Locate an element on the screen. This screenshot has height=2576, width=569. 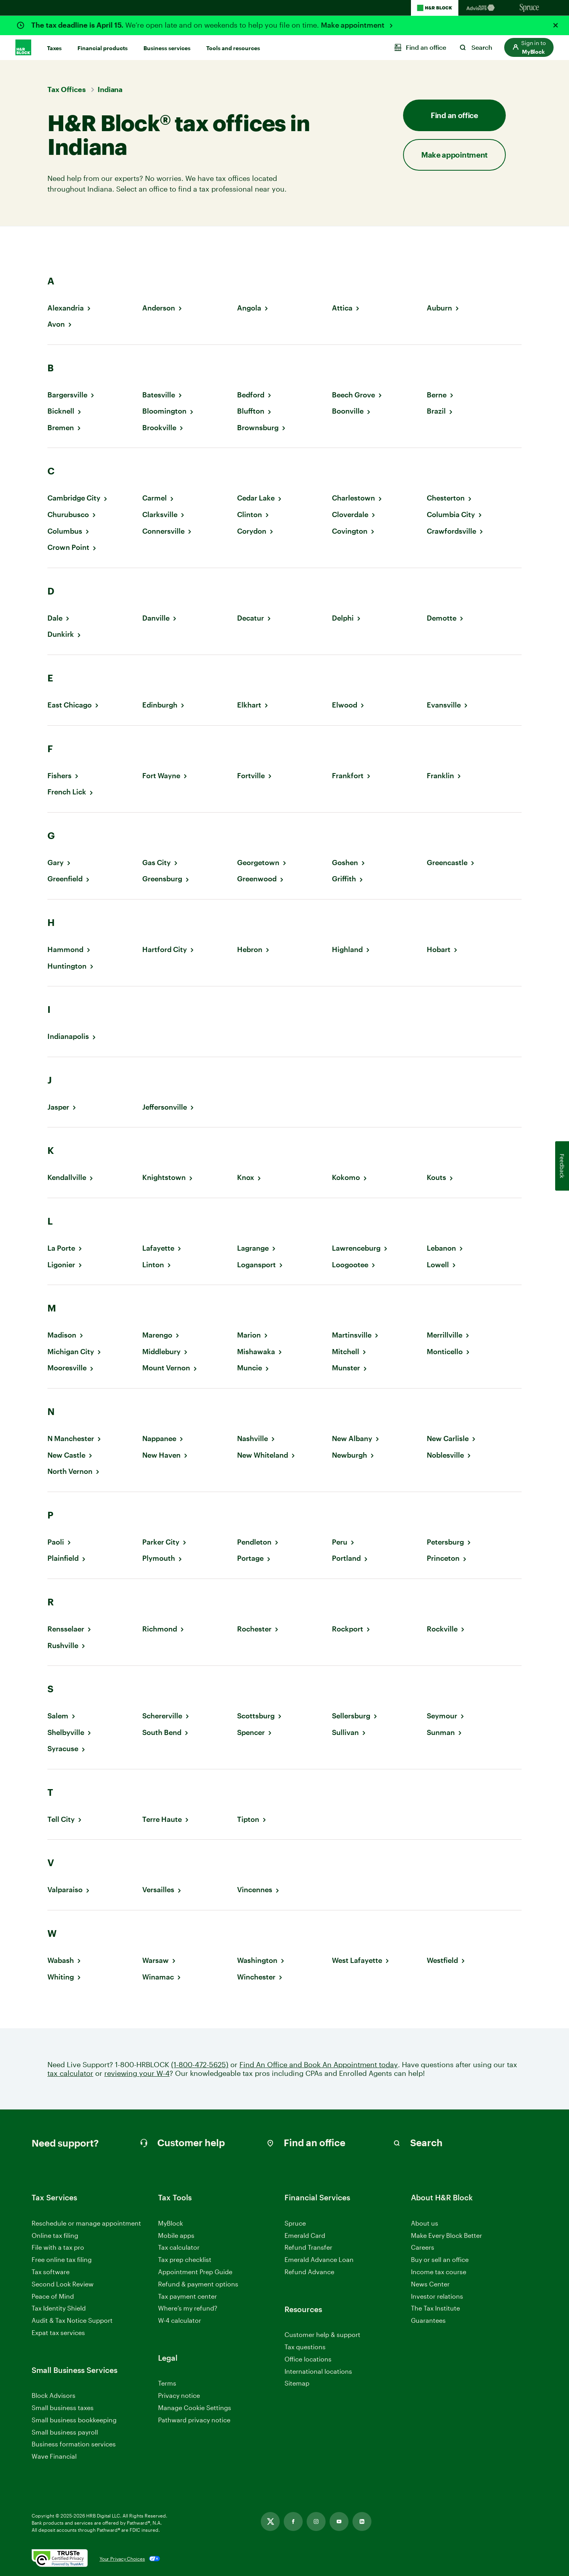
(1-800-472-5625) is located at coordinates (199, 2064).